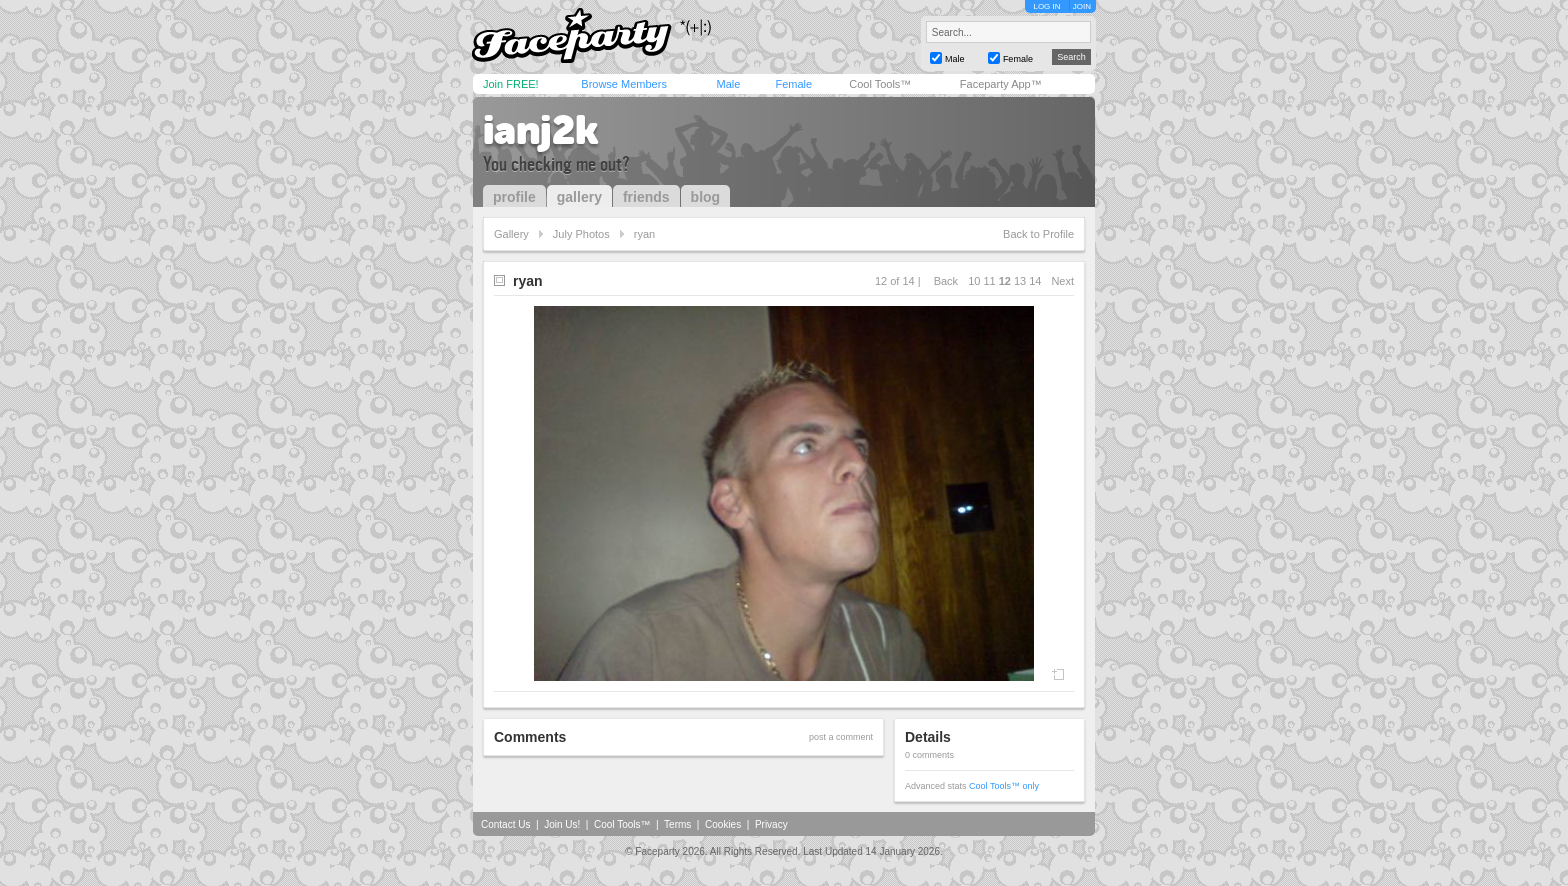  What do you see at coordinates (505, 824) in the screenshot?
I see `Contact Us` at bounding box center [505, 824].